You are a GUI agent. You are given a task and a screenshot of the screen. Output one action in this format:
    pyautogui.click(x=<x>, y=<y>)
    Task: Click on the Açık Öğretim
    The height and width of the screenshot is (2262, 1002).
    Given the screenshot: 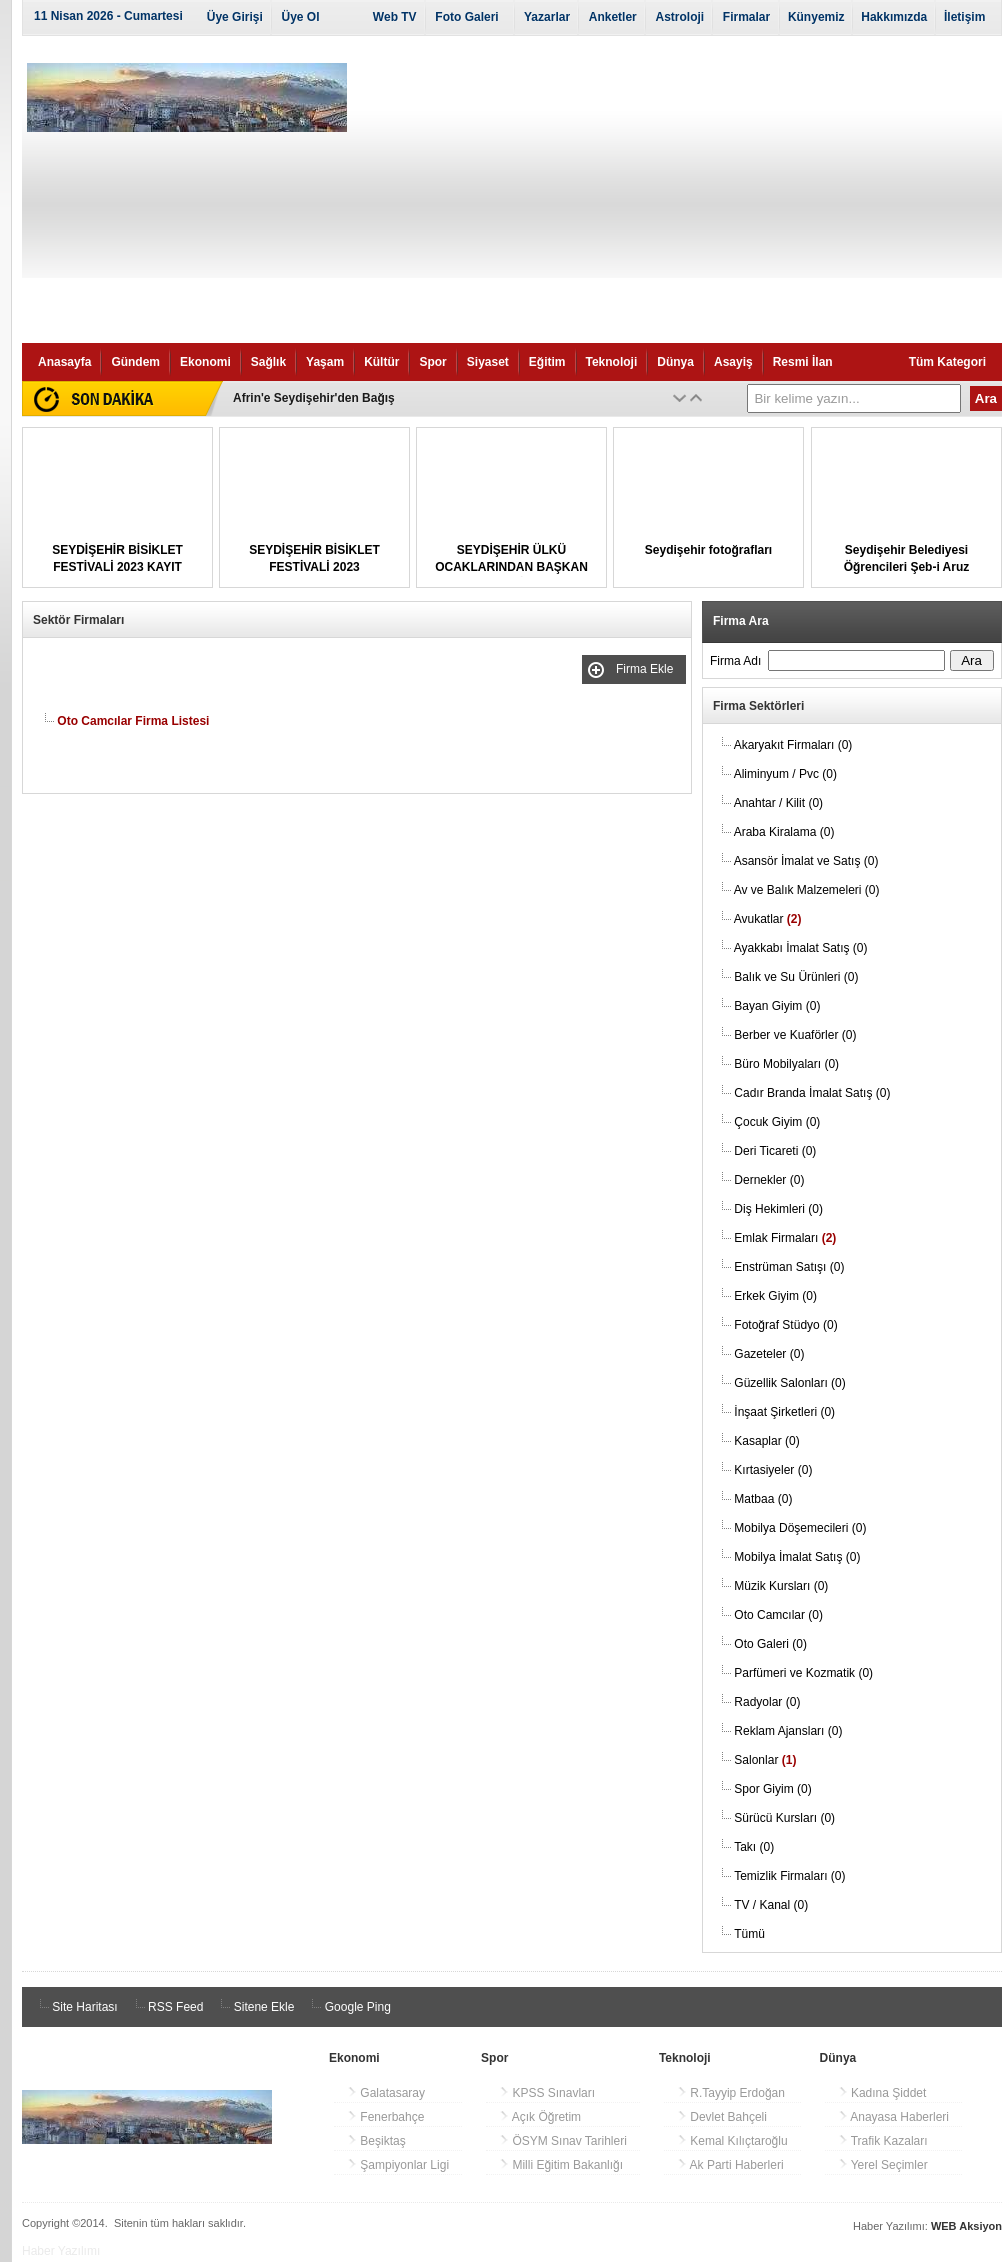 What is the action you would take?
    pyautogui.click(x=540, y=2117)
    